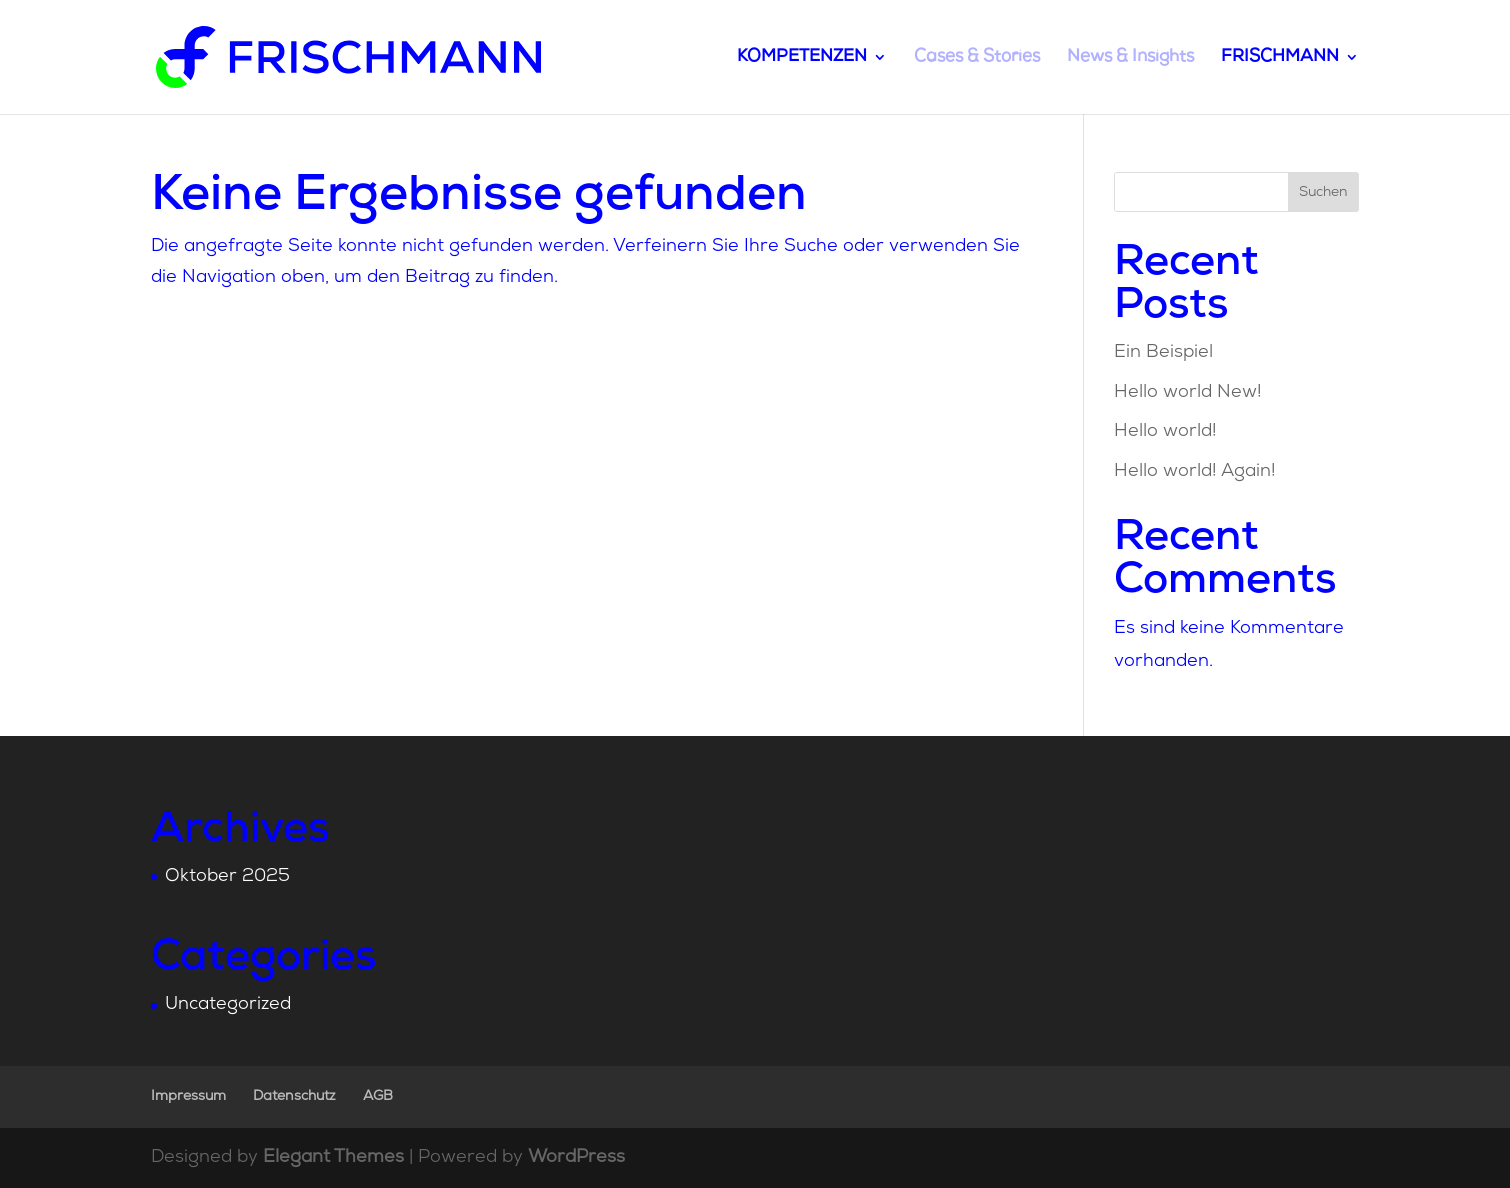  Describe the element at coordinates (188, 1096) in the screenshot. I see `Impressum` at that location.